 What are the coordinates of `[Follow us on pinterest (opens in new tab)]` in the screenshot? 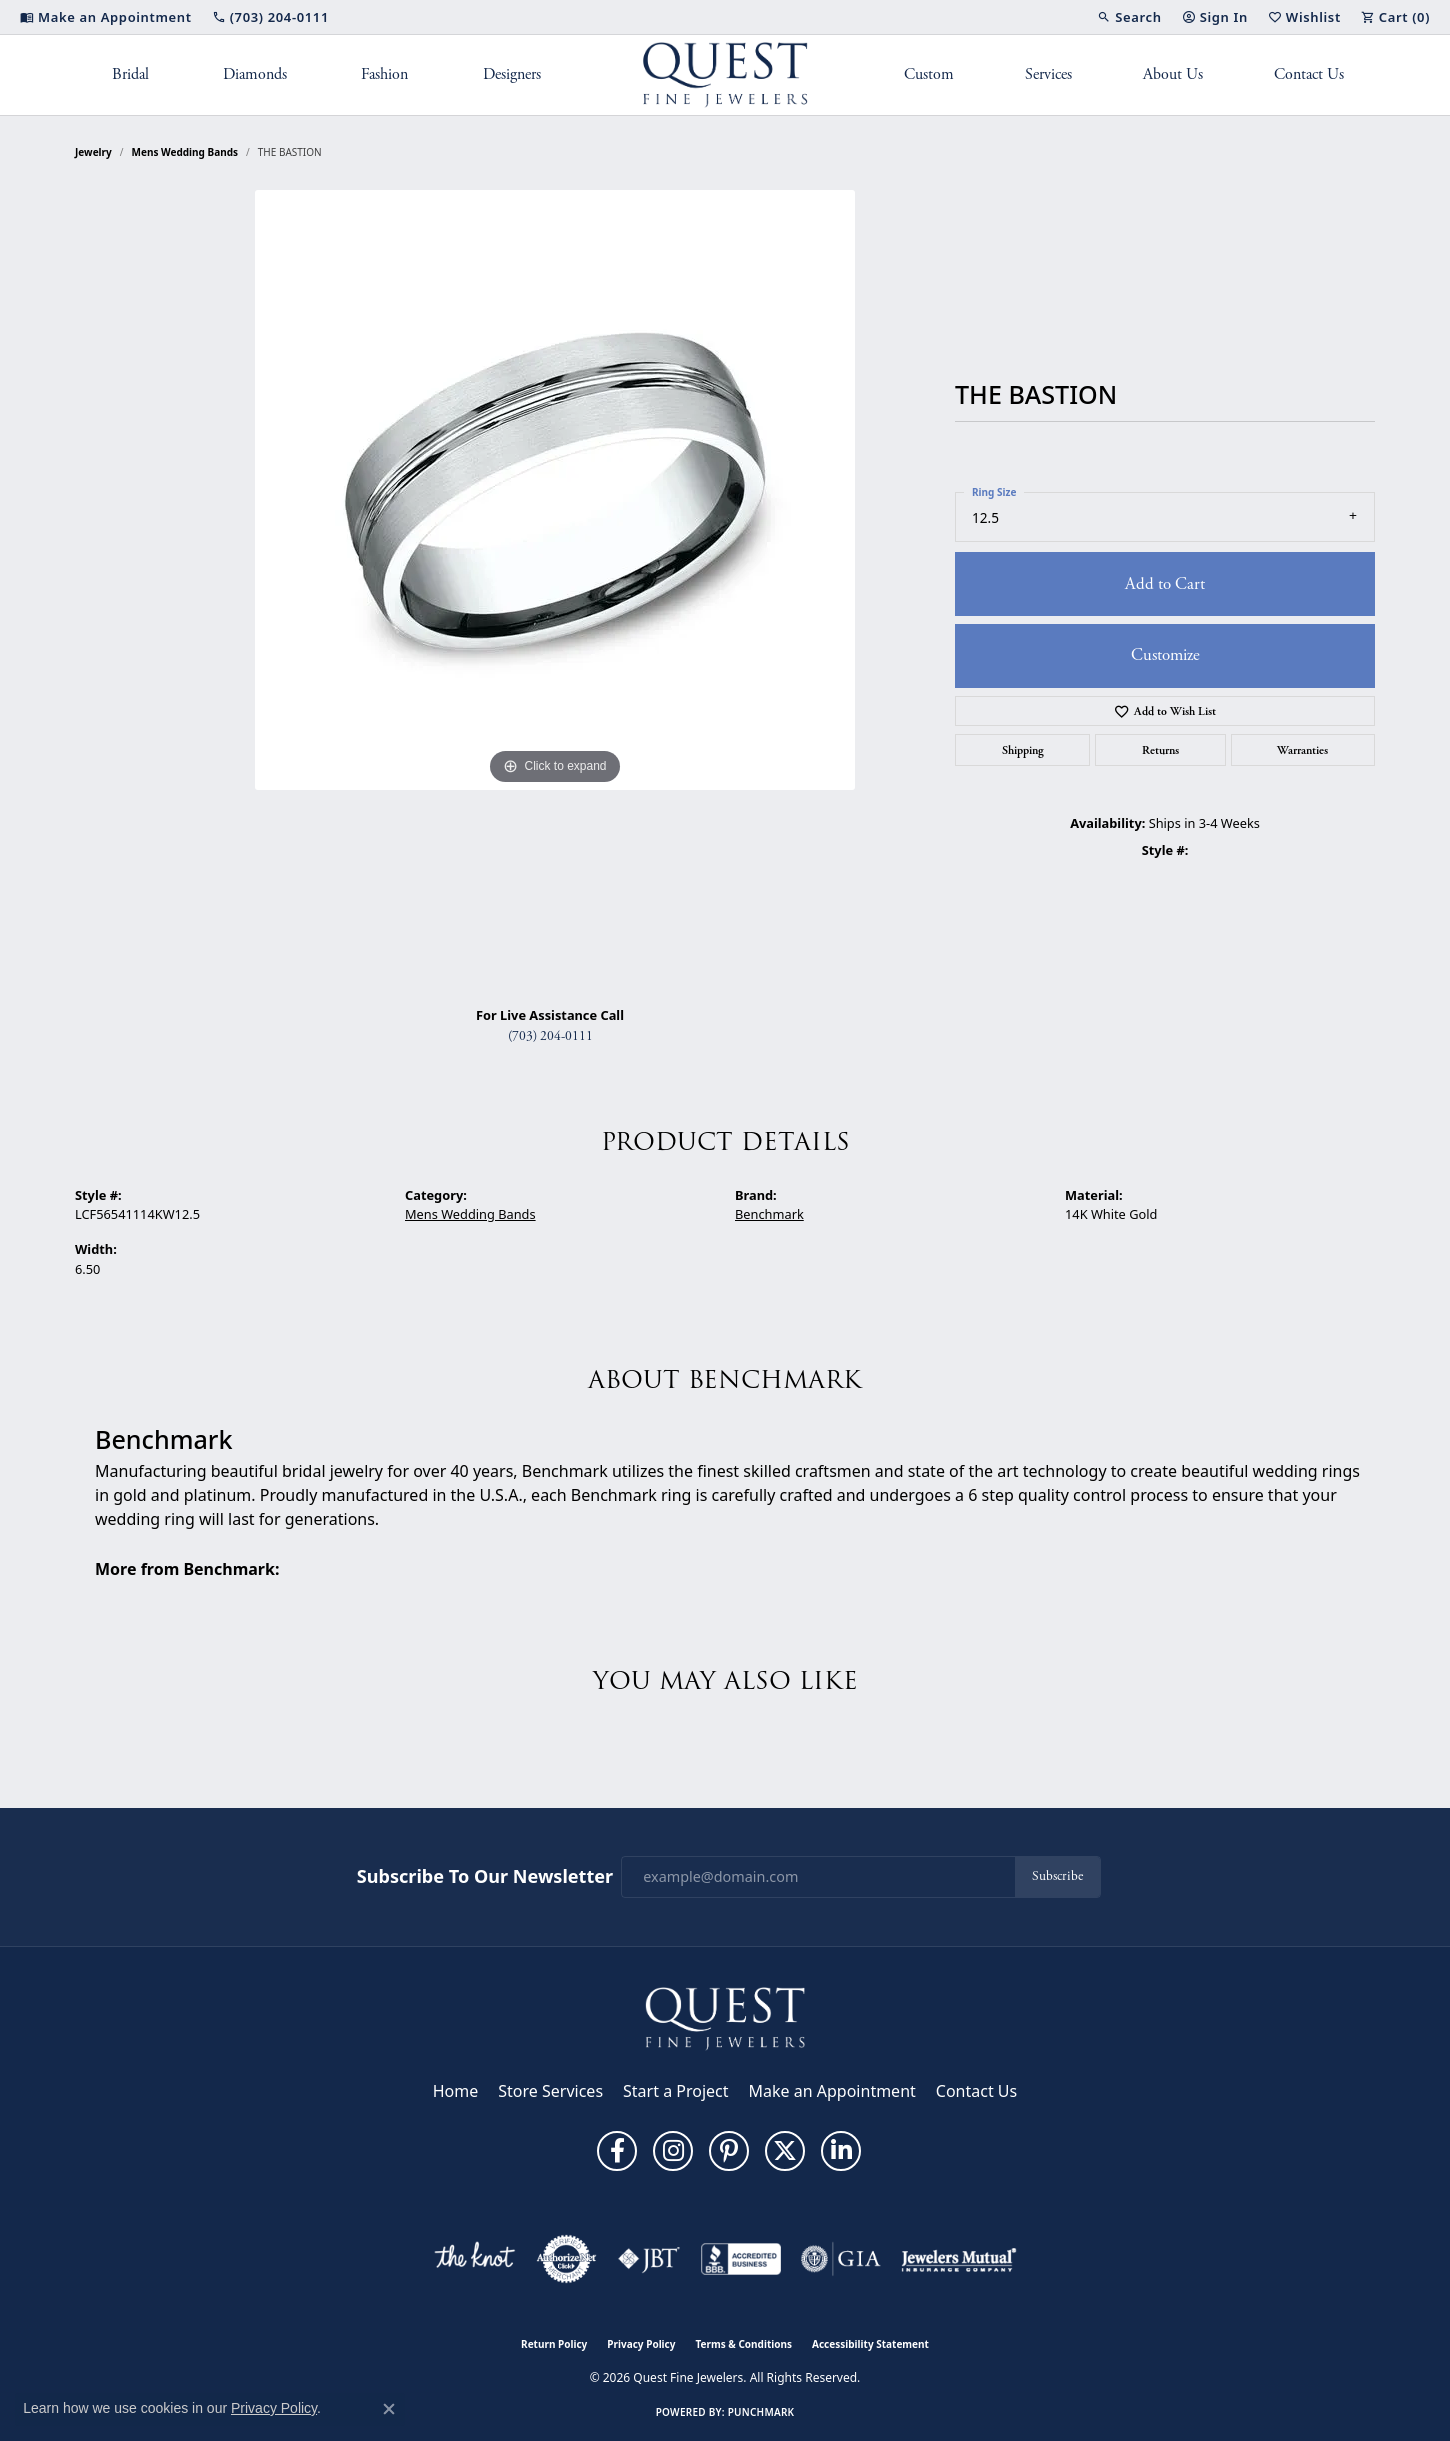 It's located at (729, 2151).